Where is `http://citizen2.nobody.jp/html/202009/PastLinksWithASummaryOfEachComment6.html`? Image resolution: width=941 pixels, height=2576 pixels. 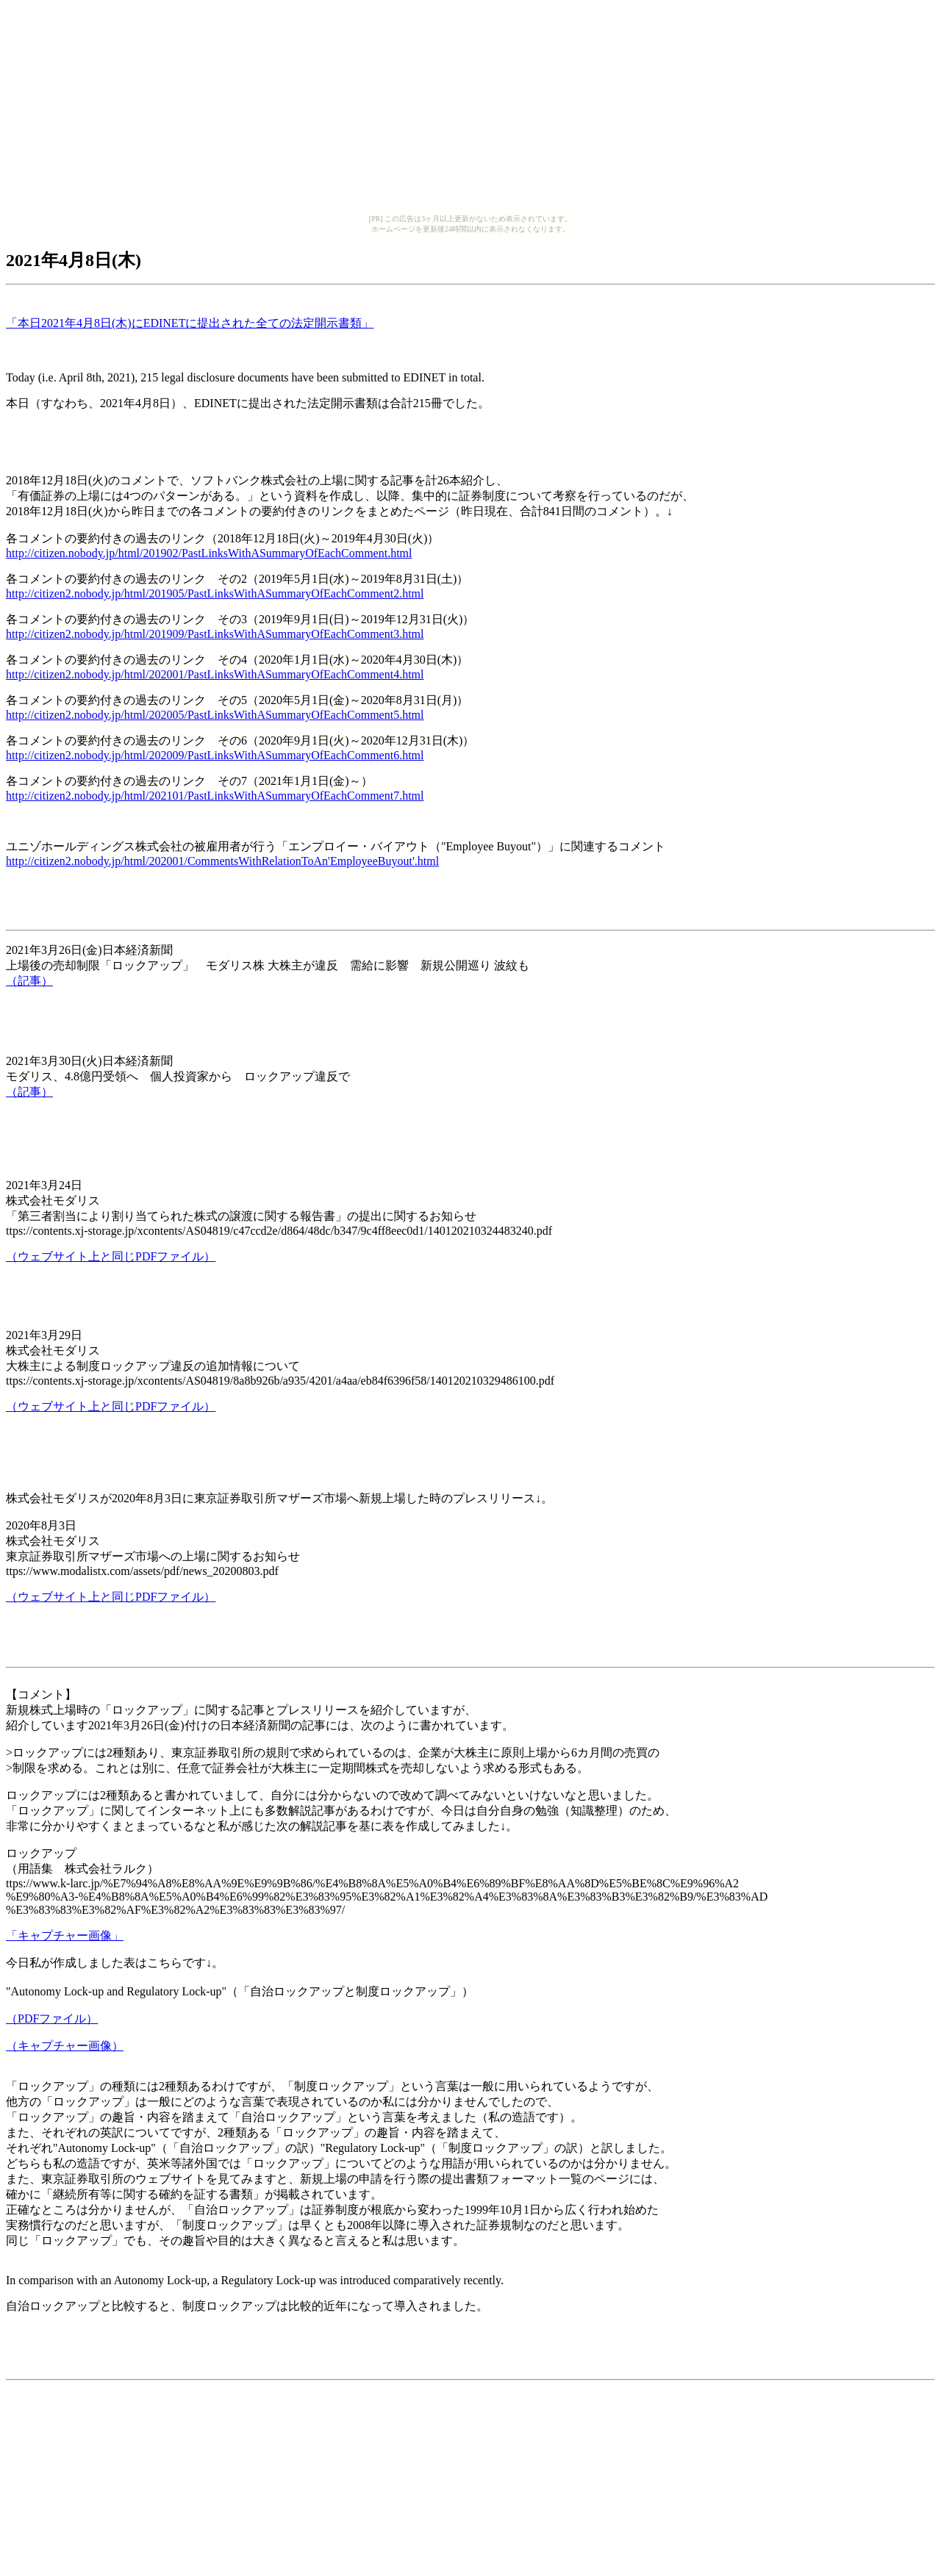 http://citizen2.nobody.jp/html/202009/PastLinksWithASummaryOfEachComment6.html is located at coordinates (215, 755).